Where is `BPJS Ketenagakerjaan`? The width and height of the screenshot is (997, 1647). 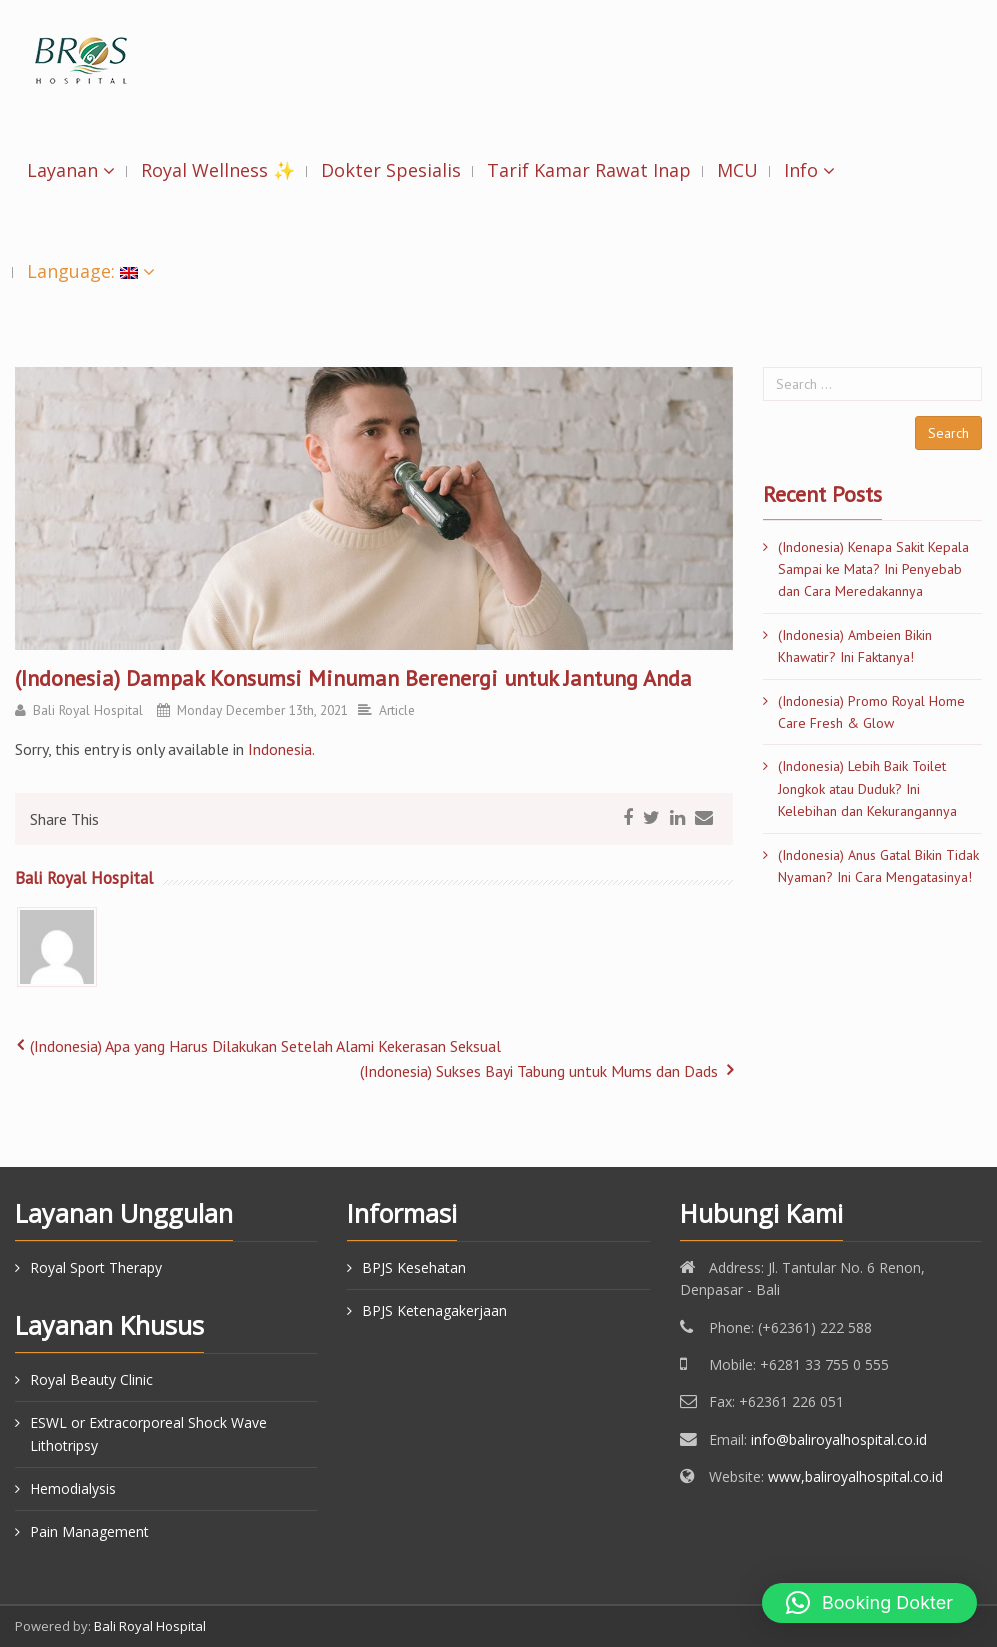
BPJS Ketenagakerjaan is located at coordinates (434, 1310).